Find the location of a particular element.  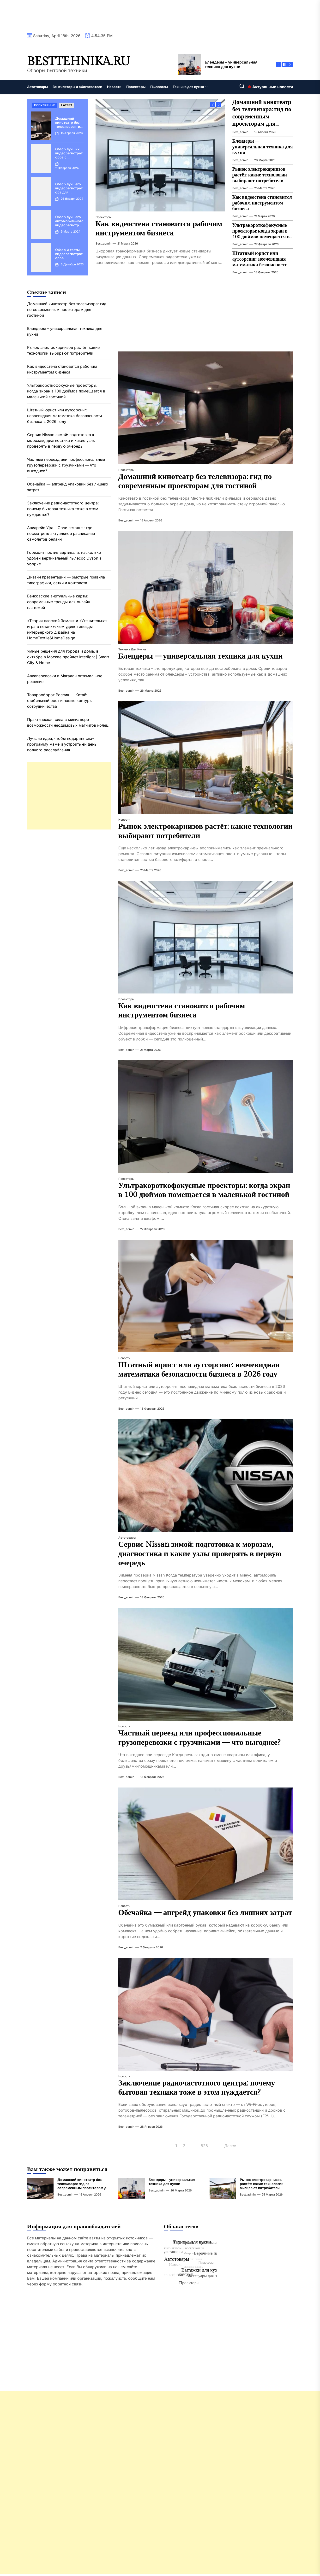

Обзор лучшего видеорегистратора для автомобиля is located at coordinates (69, 190).